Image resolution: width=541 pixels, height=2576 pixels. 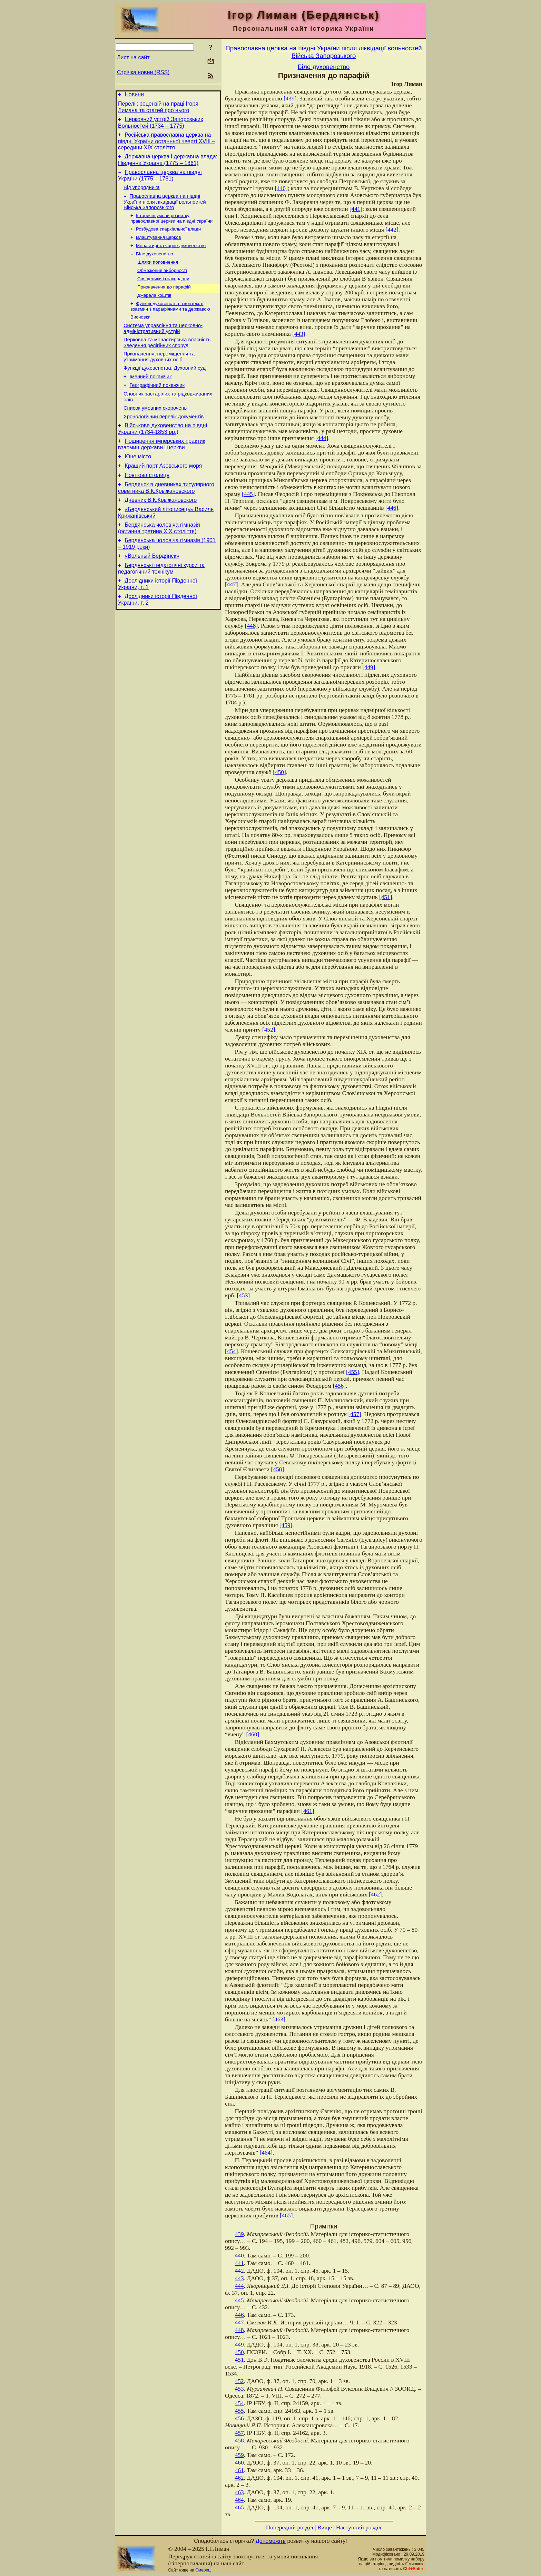 I want to click on 447, so click(x=239, y=2322).